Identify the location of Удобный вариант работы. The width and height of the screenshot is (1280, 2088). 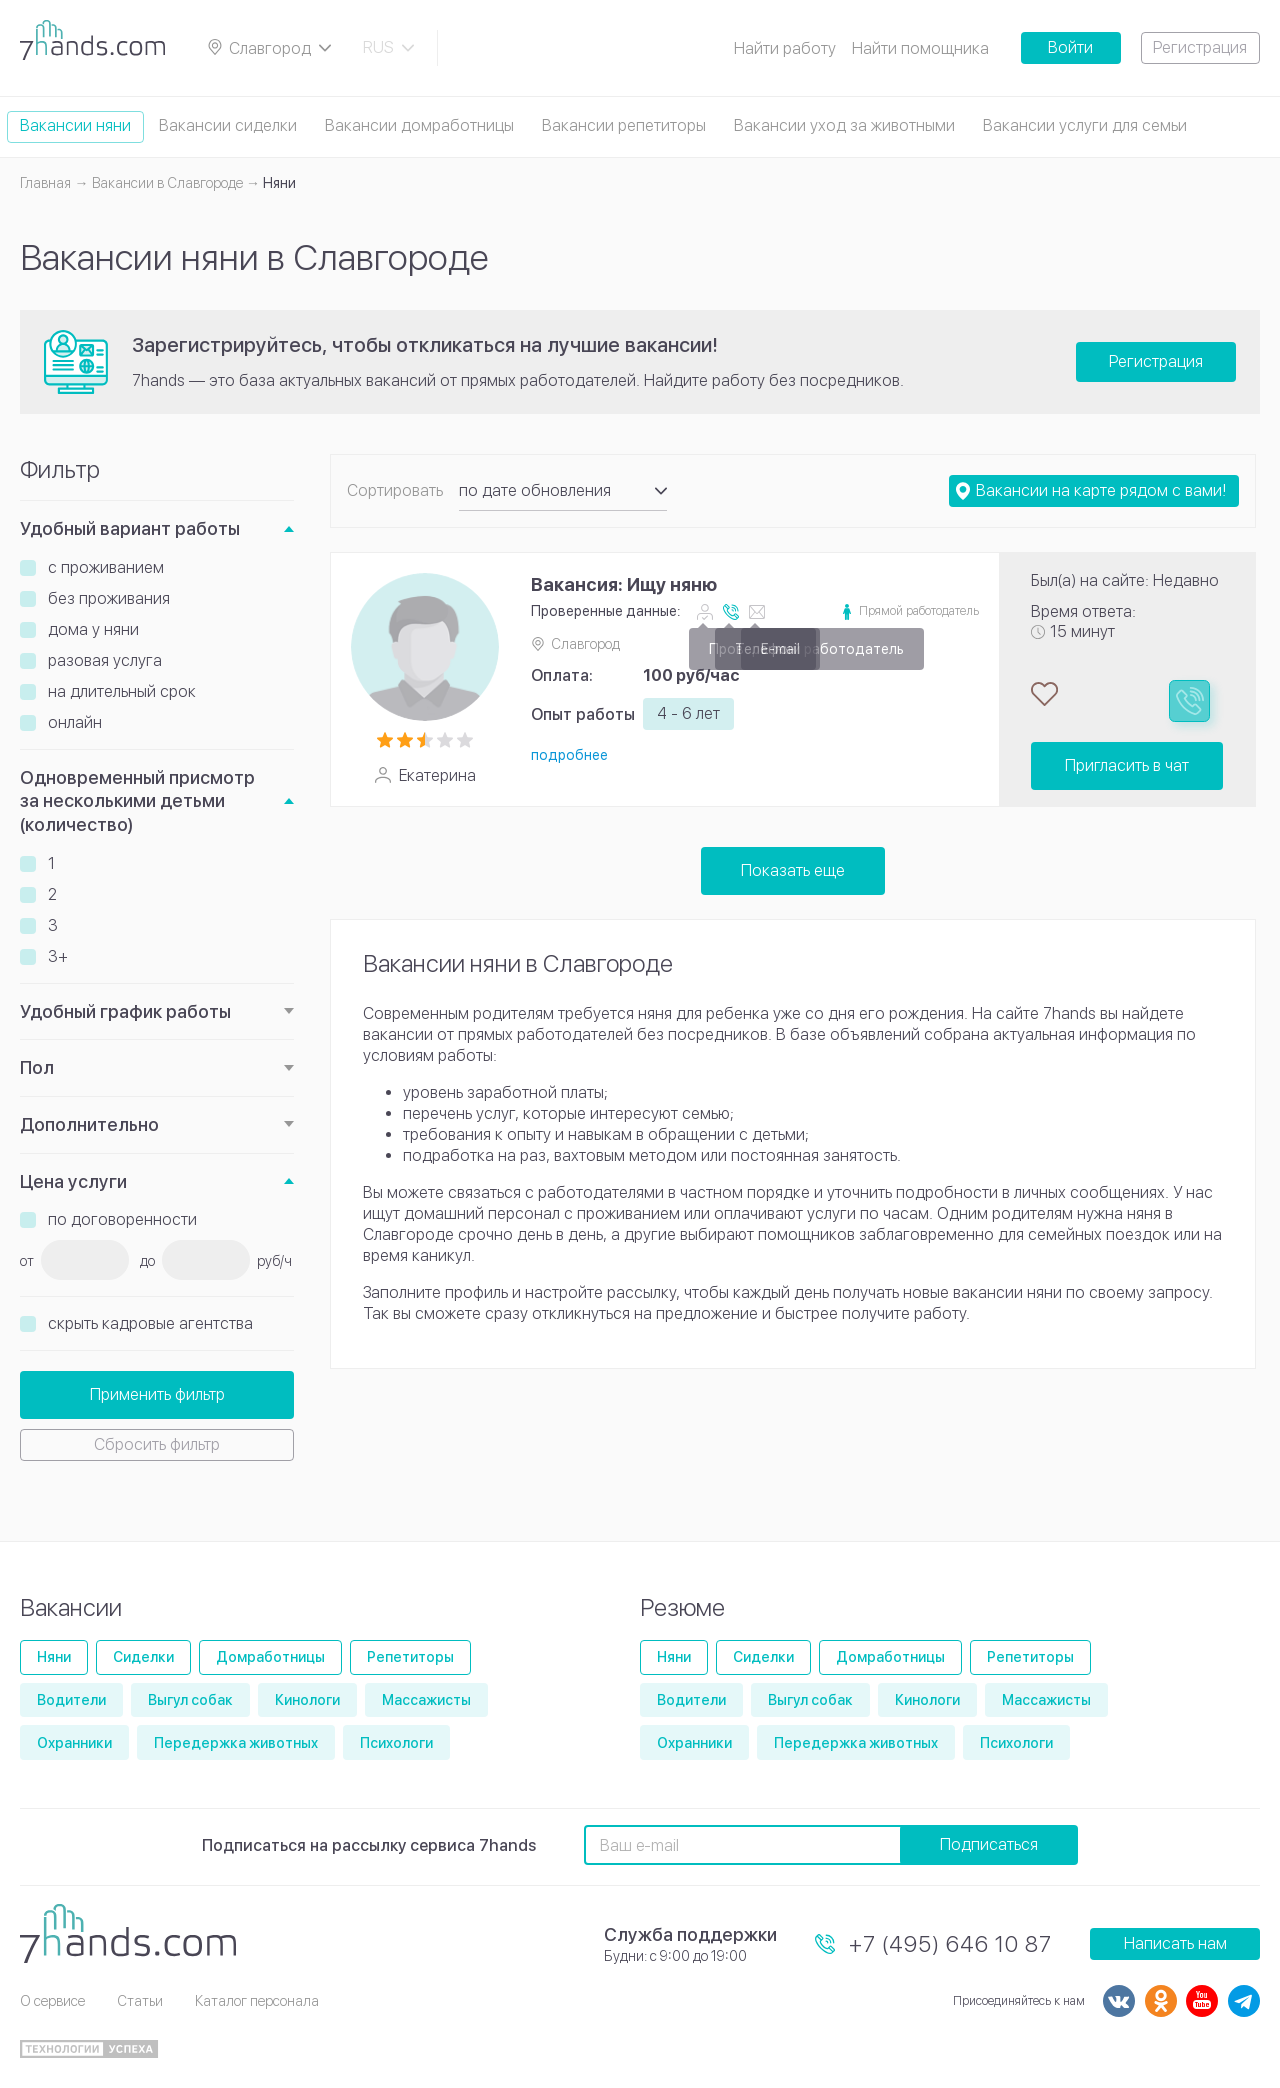
(130, 528).